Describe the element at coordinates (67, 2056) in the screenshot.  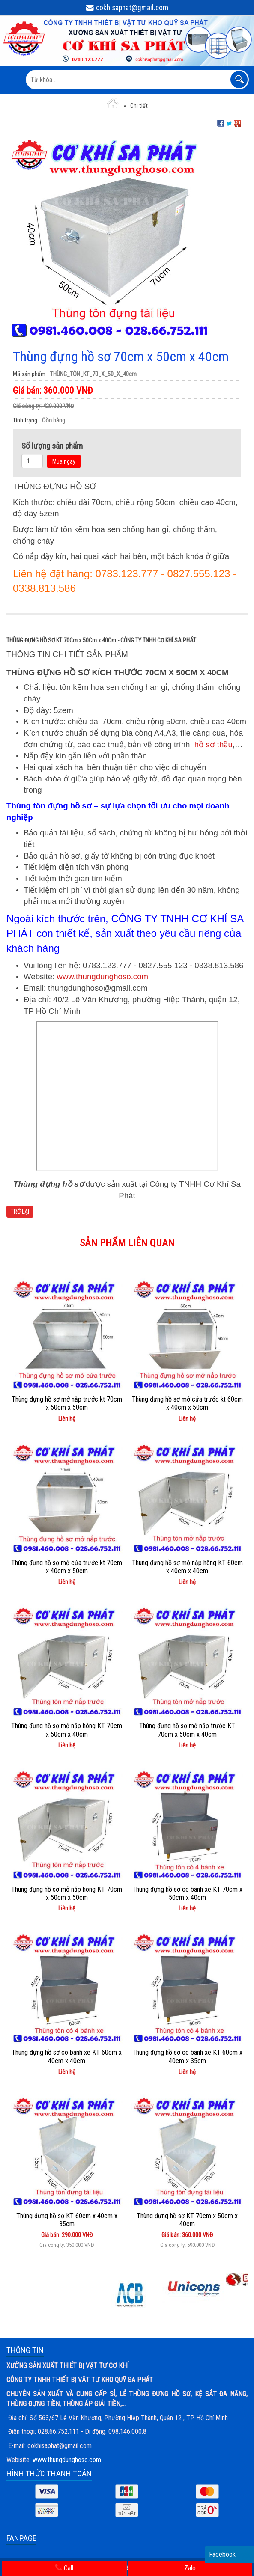
I see `Thùng đựng hồ sơ có bánh xe KT 60cm x 40cm x 40cm` at that location.